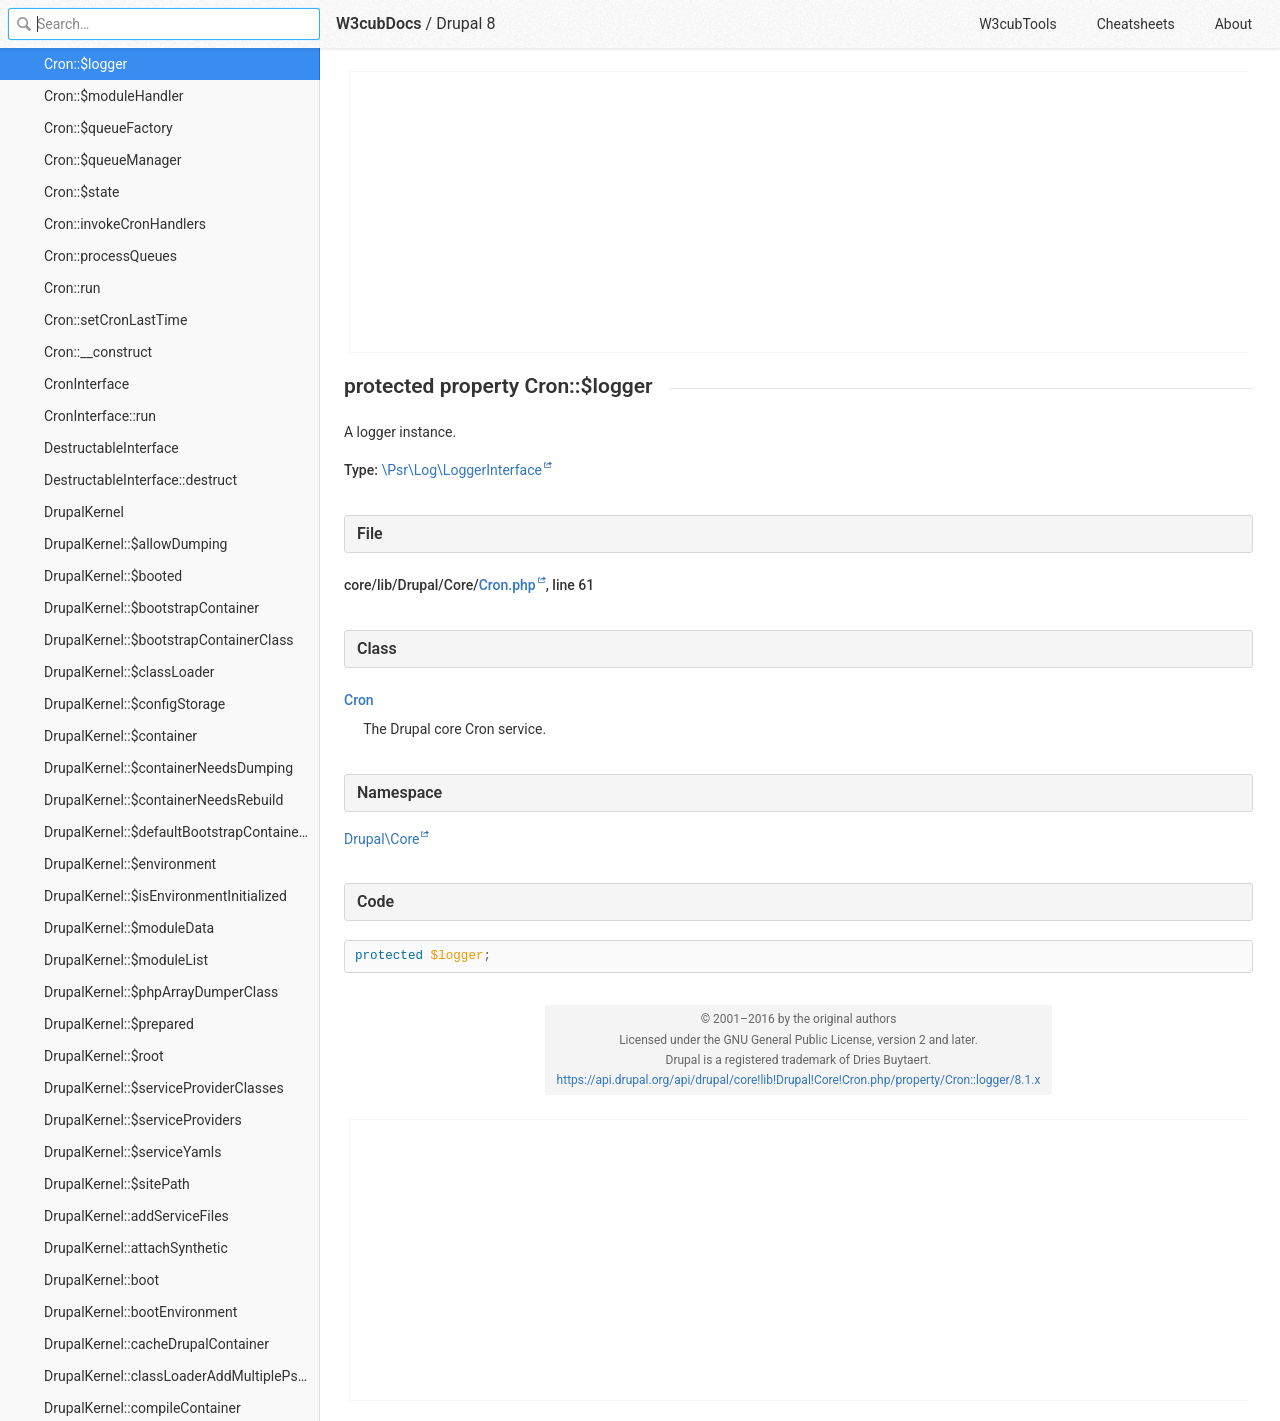  Describe the element at coordinates (135, 544) in the screenshot. I see `DrupalKernel::$allowDumping` at that location.